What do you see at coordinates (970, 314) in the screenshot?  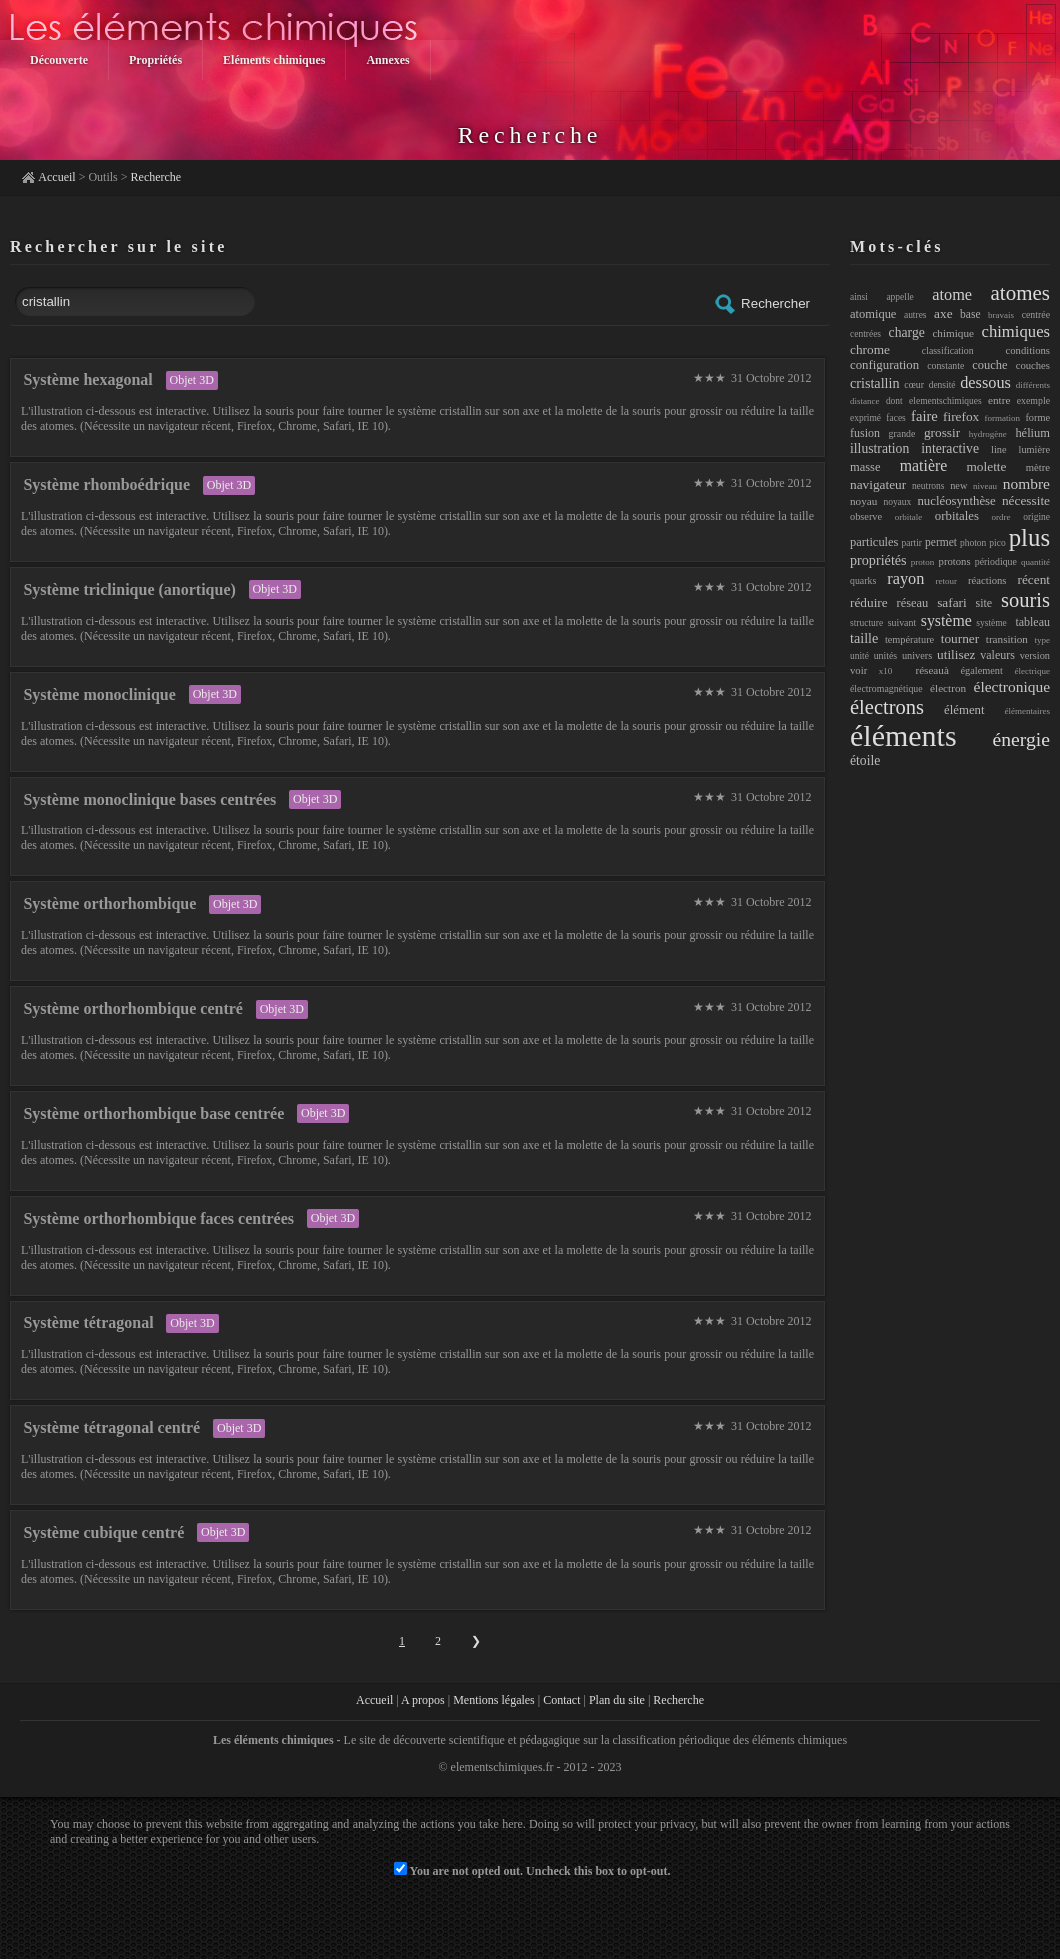 I see `base` at bounding box center [970, 314].